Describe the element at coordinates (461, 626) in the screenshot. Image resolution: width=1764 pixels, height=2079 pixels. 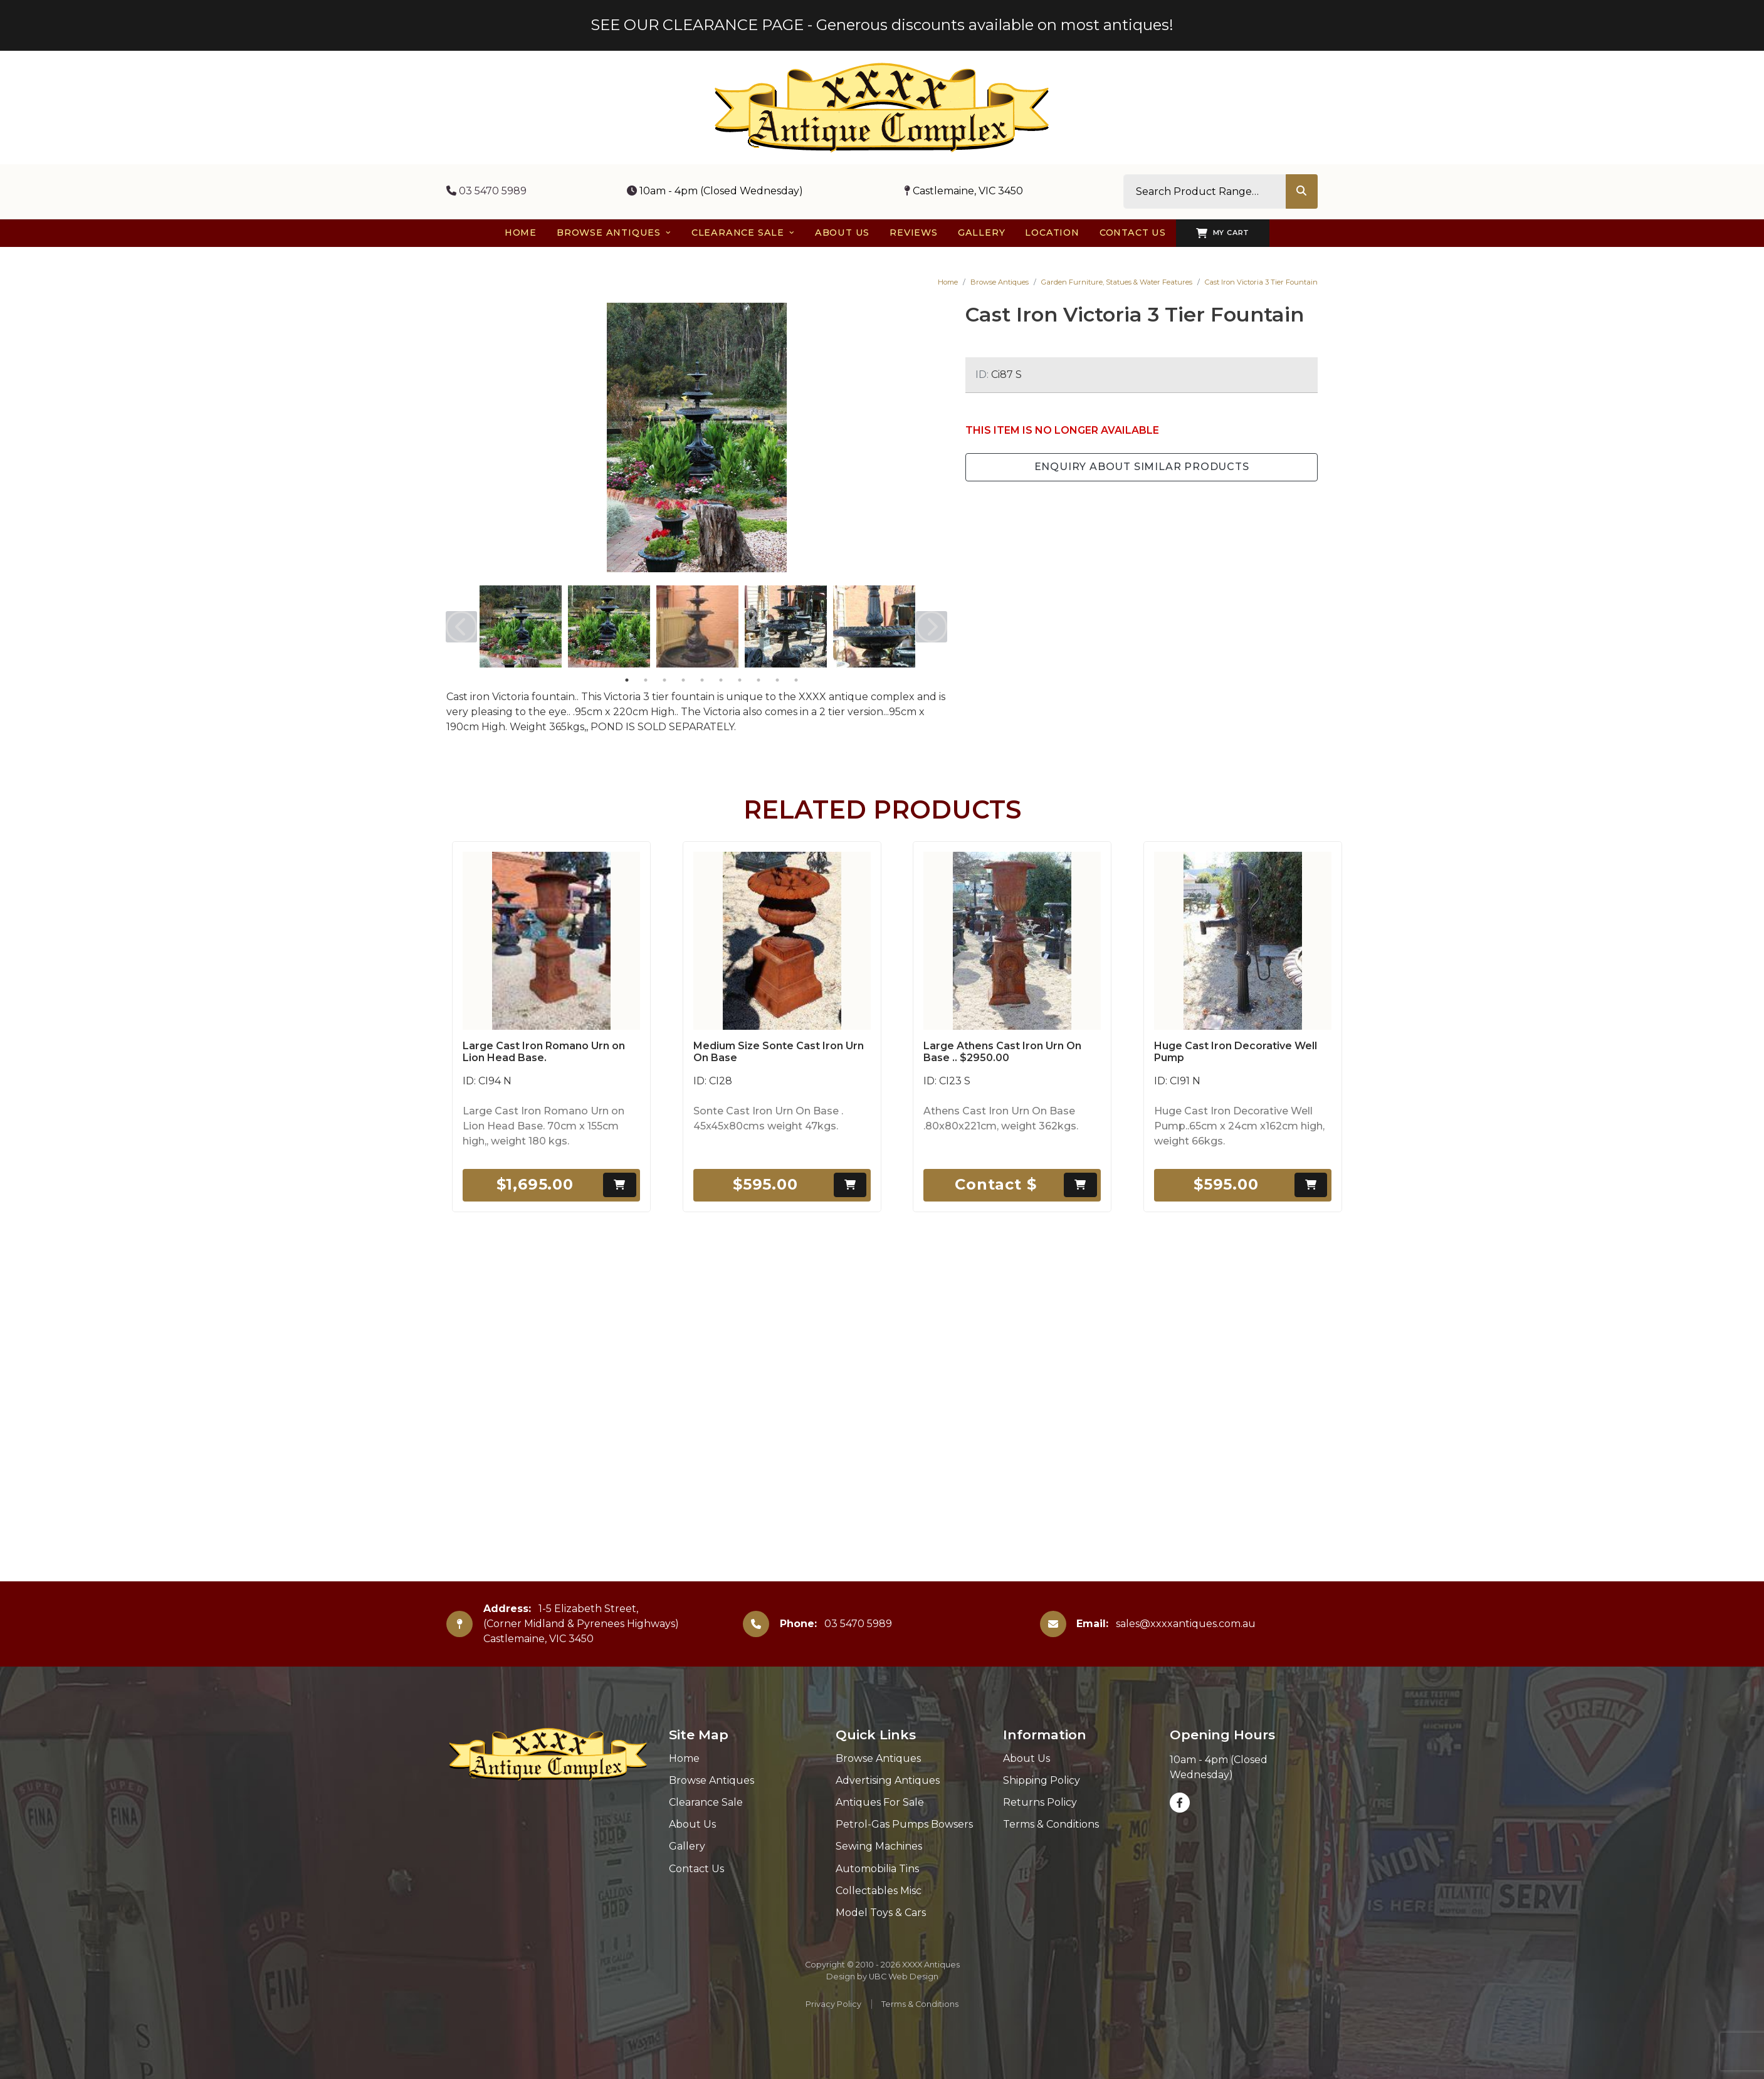
I see `Previous` at that location.